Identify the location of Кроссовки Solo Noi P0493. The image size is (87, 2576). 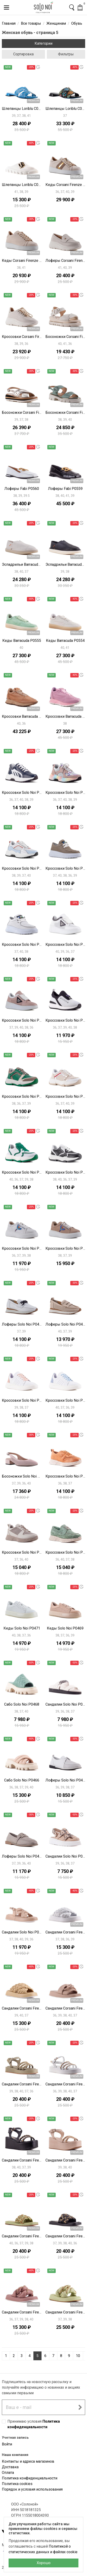
(65, 868).